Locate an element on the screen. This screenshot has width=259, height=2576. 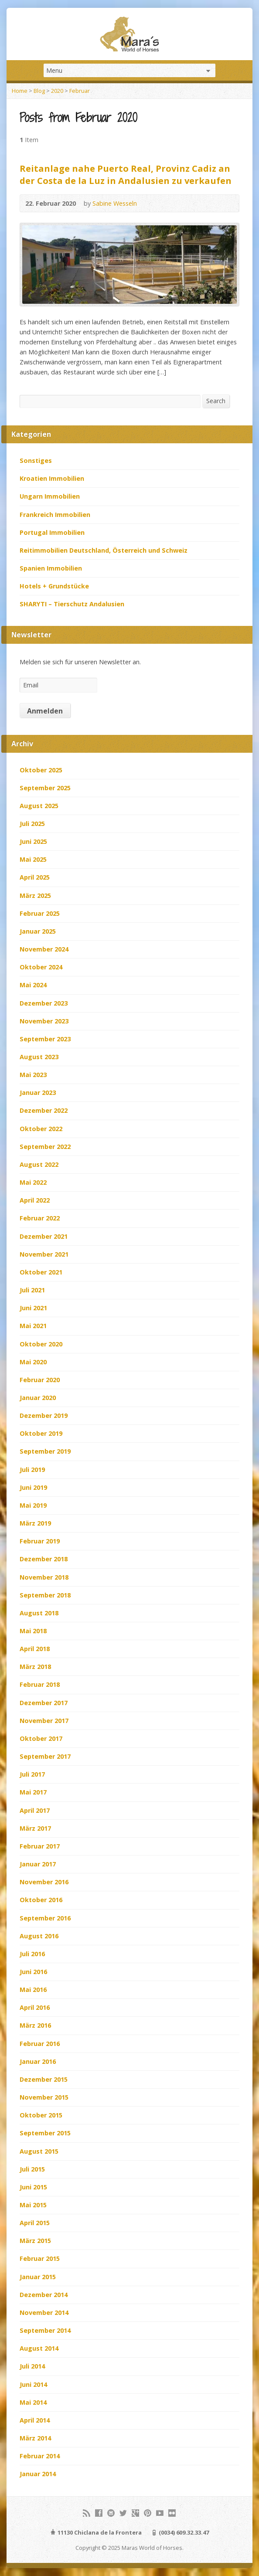
November 2024 is located at coordinates (44, 949).